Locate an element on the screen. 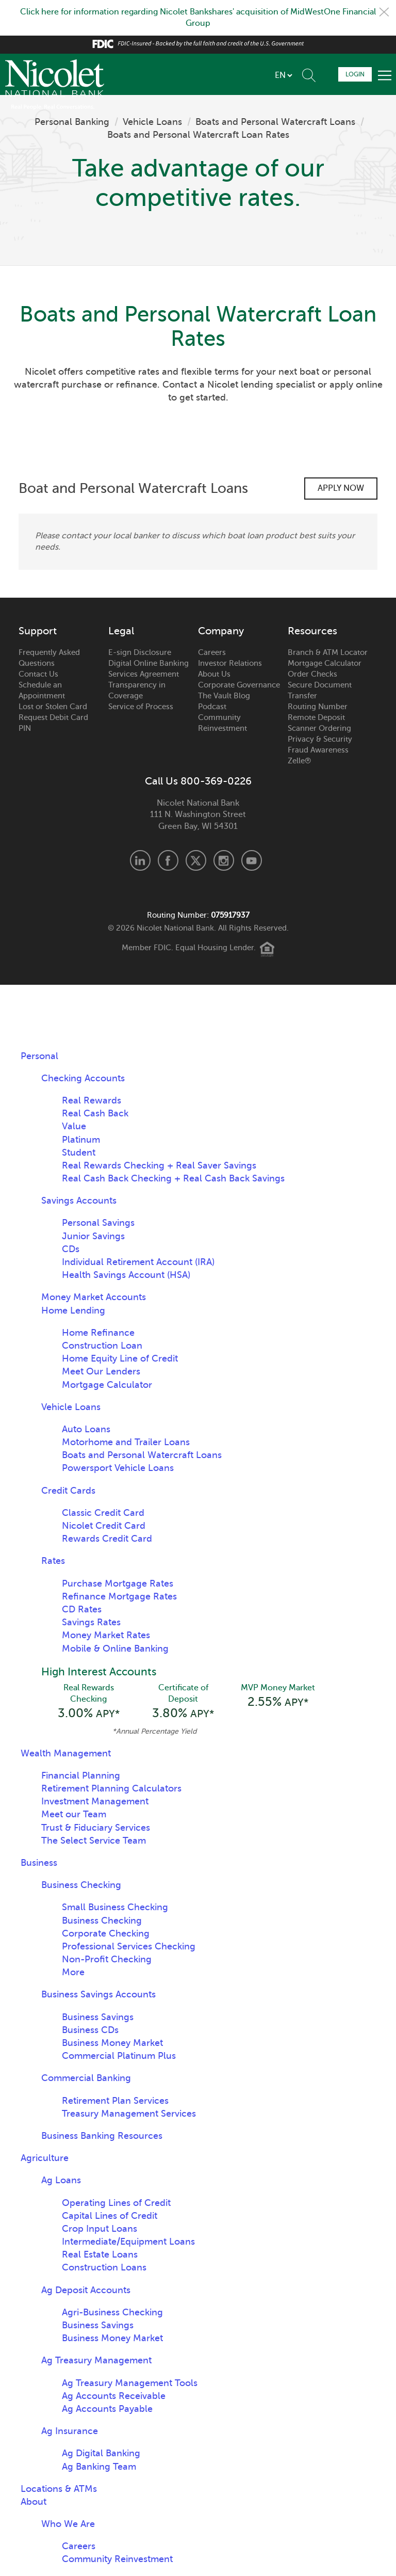 This screenshot has width=396, height=2576. Youtube is located at coordinates (251, 860).